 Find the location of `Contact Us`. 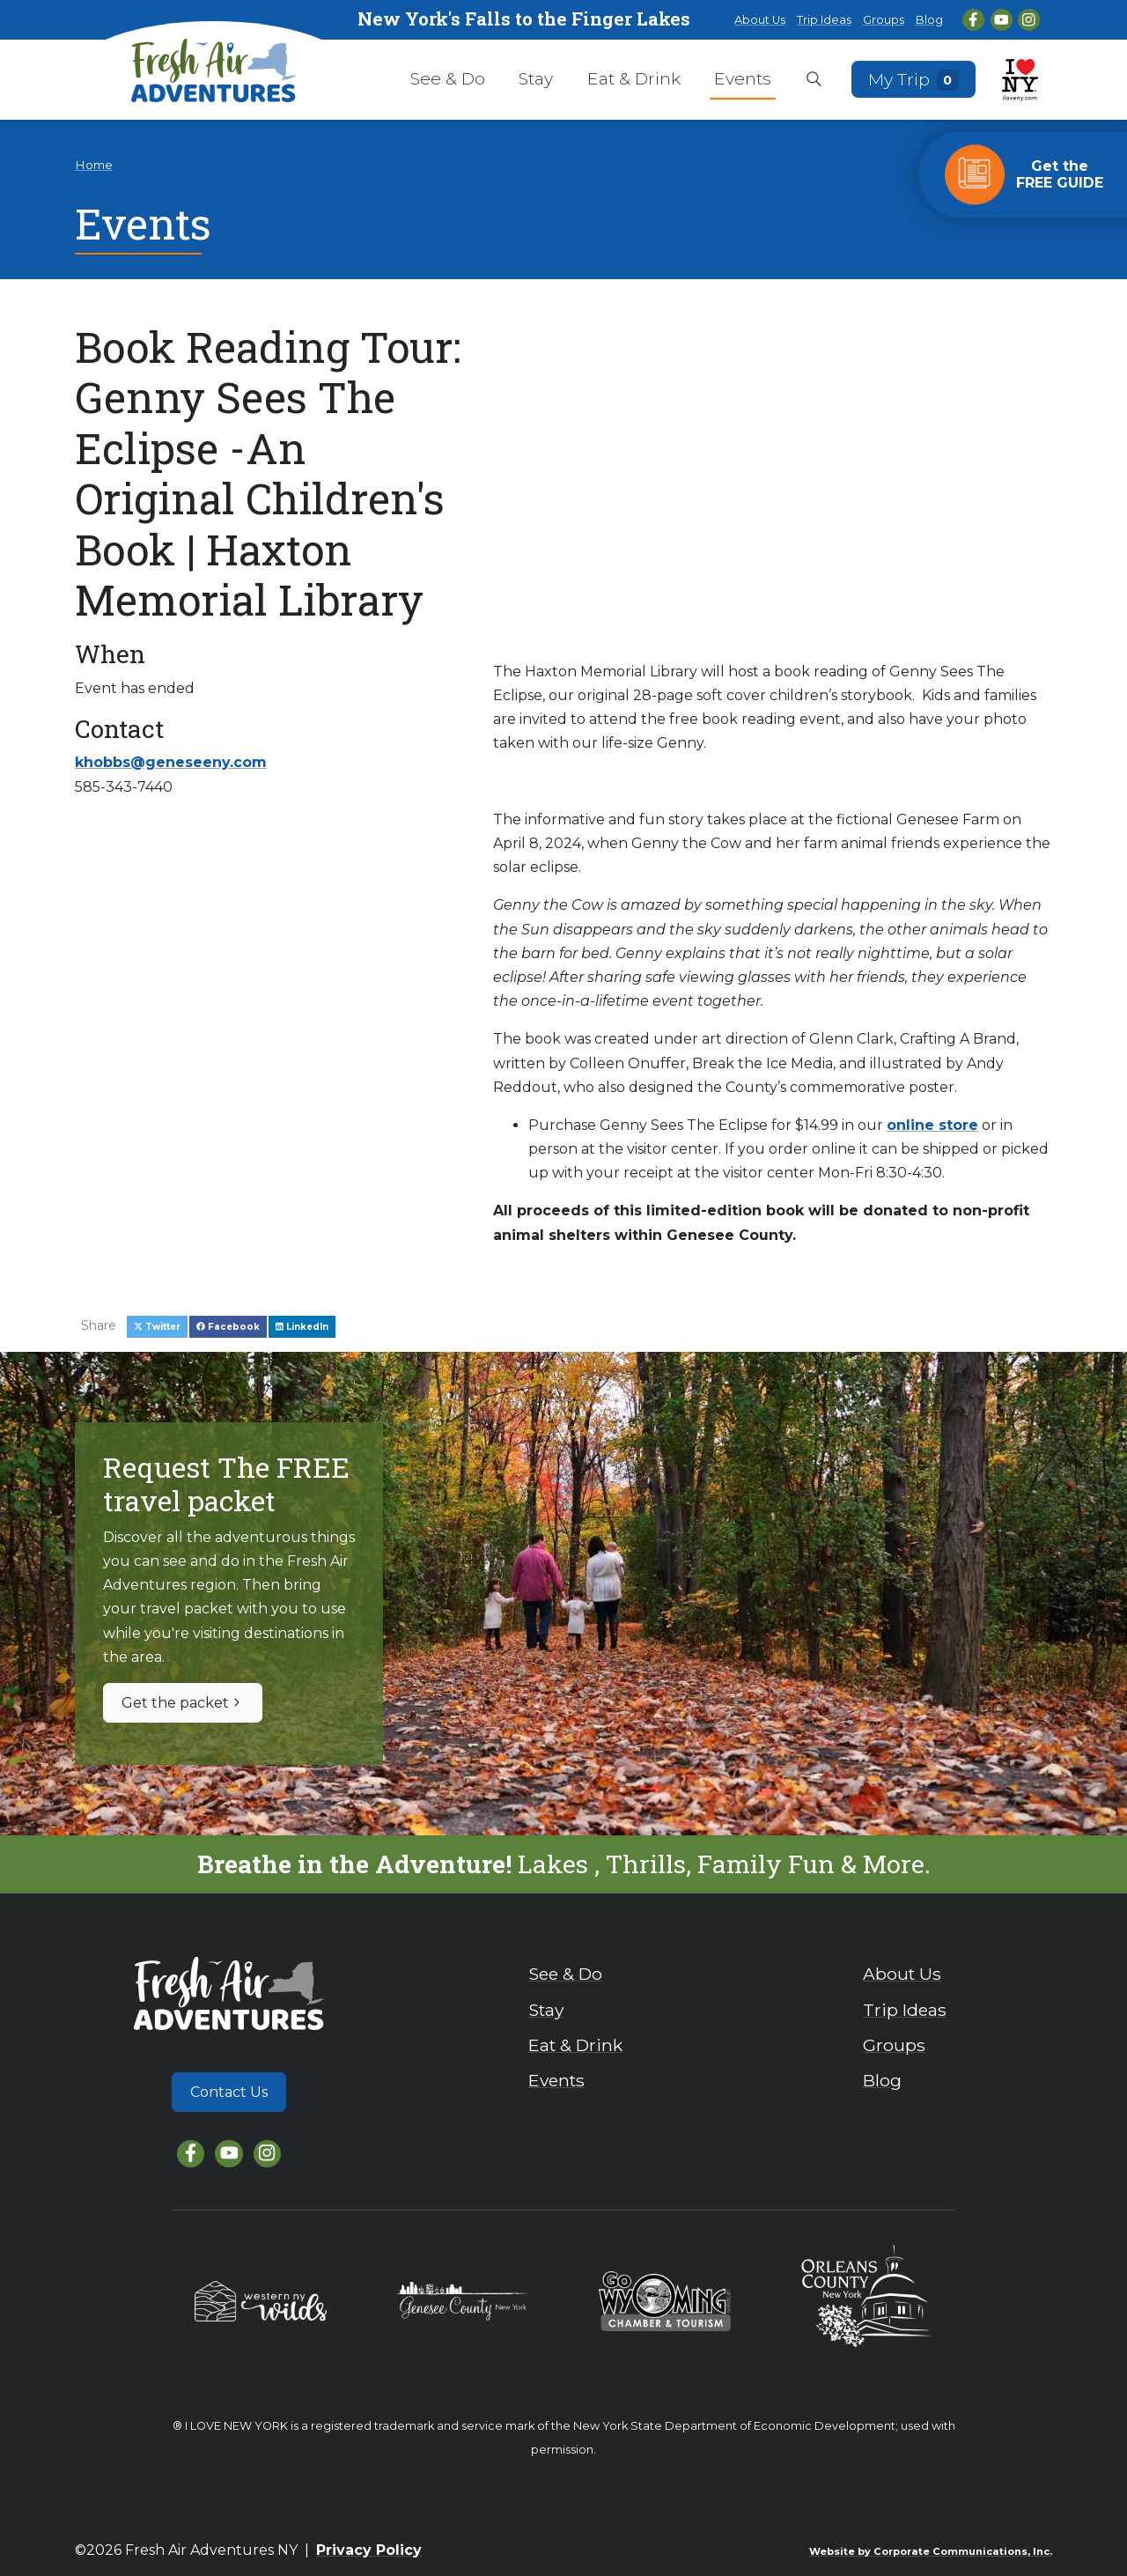

Contact Us is located at coordinates (229, 2092).